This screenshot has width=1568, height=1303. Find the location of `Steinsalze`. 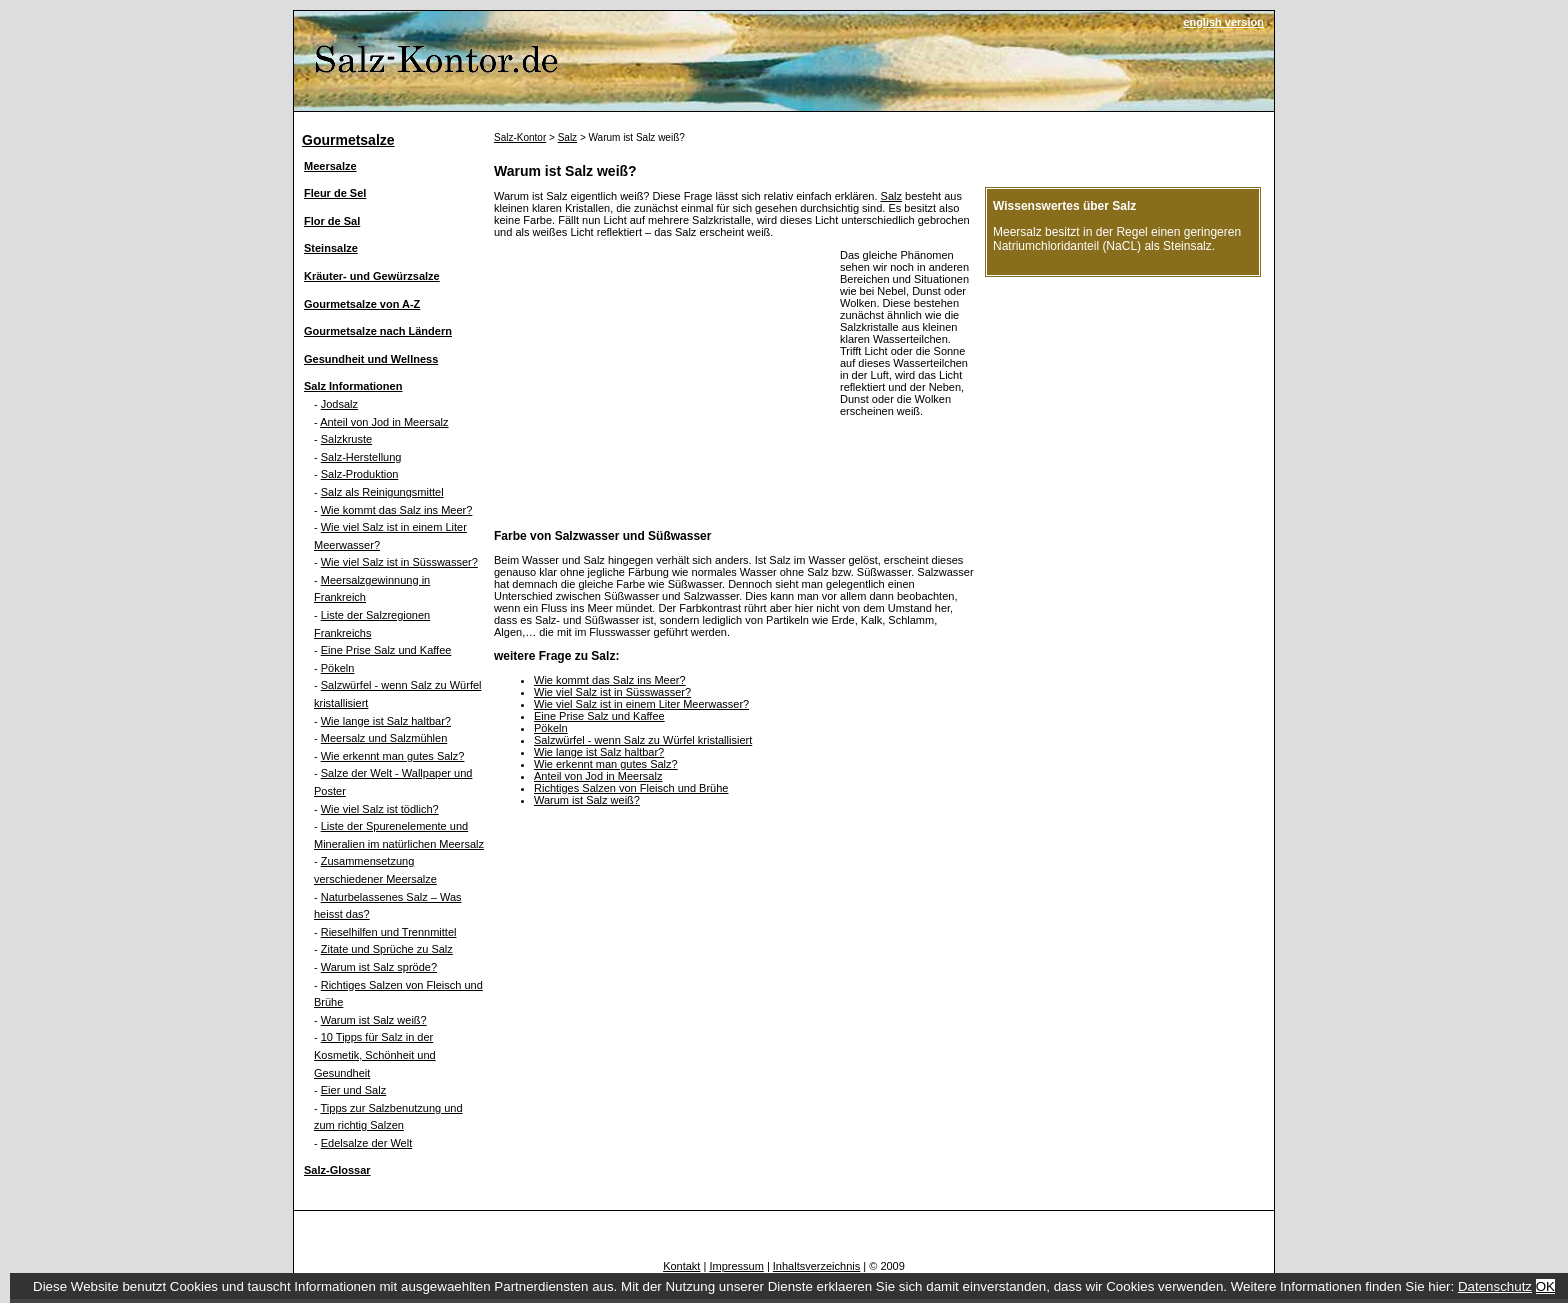

Steinsalze is located at coordinates (331, 248).